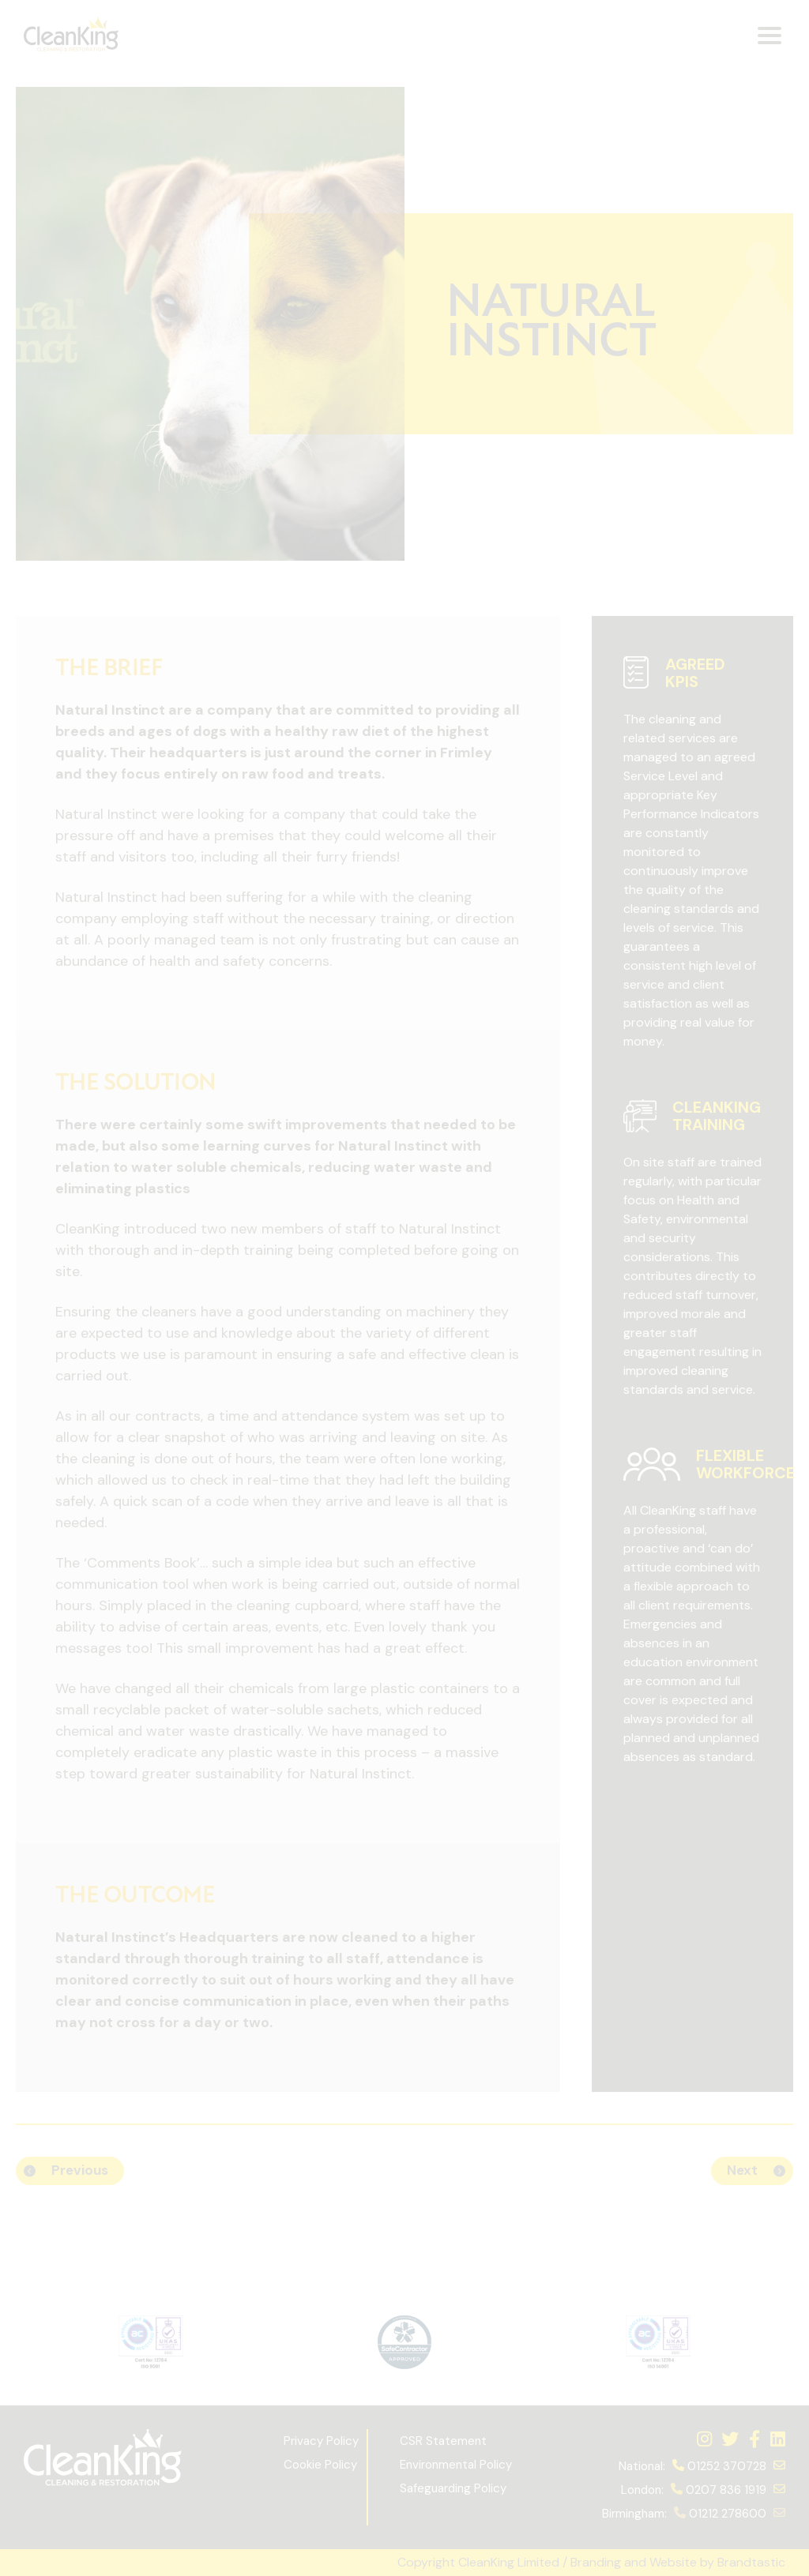 This screenshot has width=809, height=2576. I want to click on Safeguarding Policy, so click(455, 2488).